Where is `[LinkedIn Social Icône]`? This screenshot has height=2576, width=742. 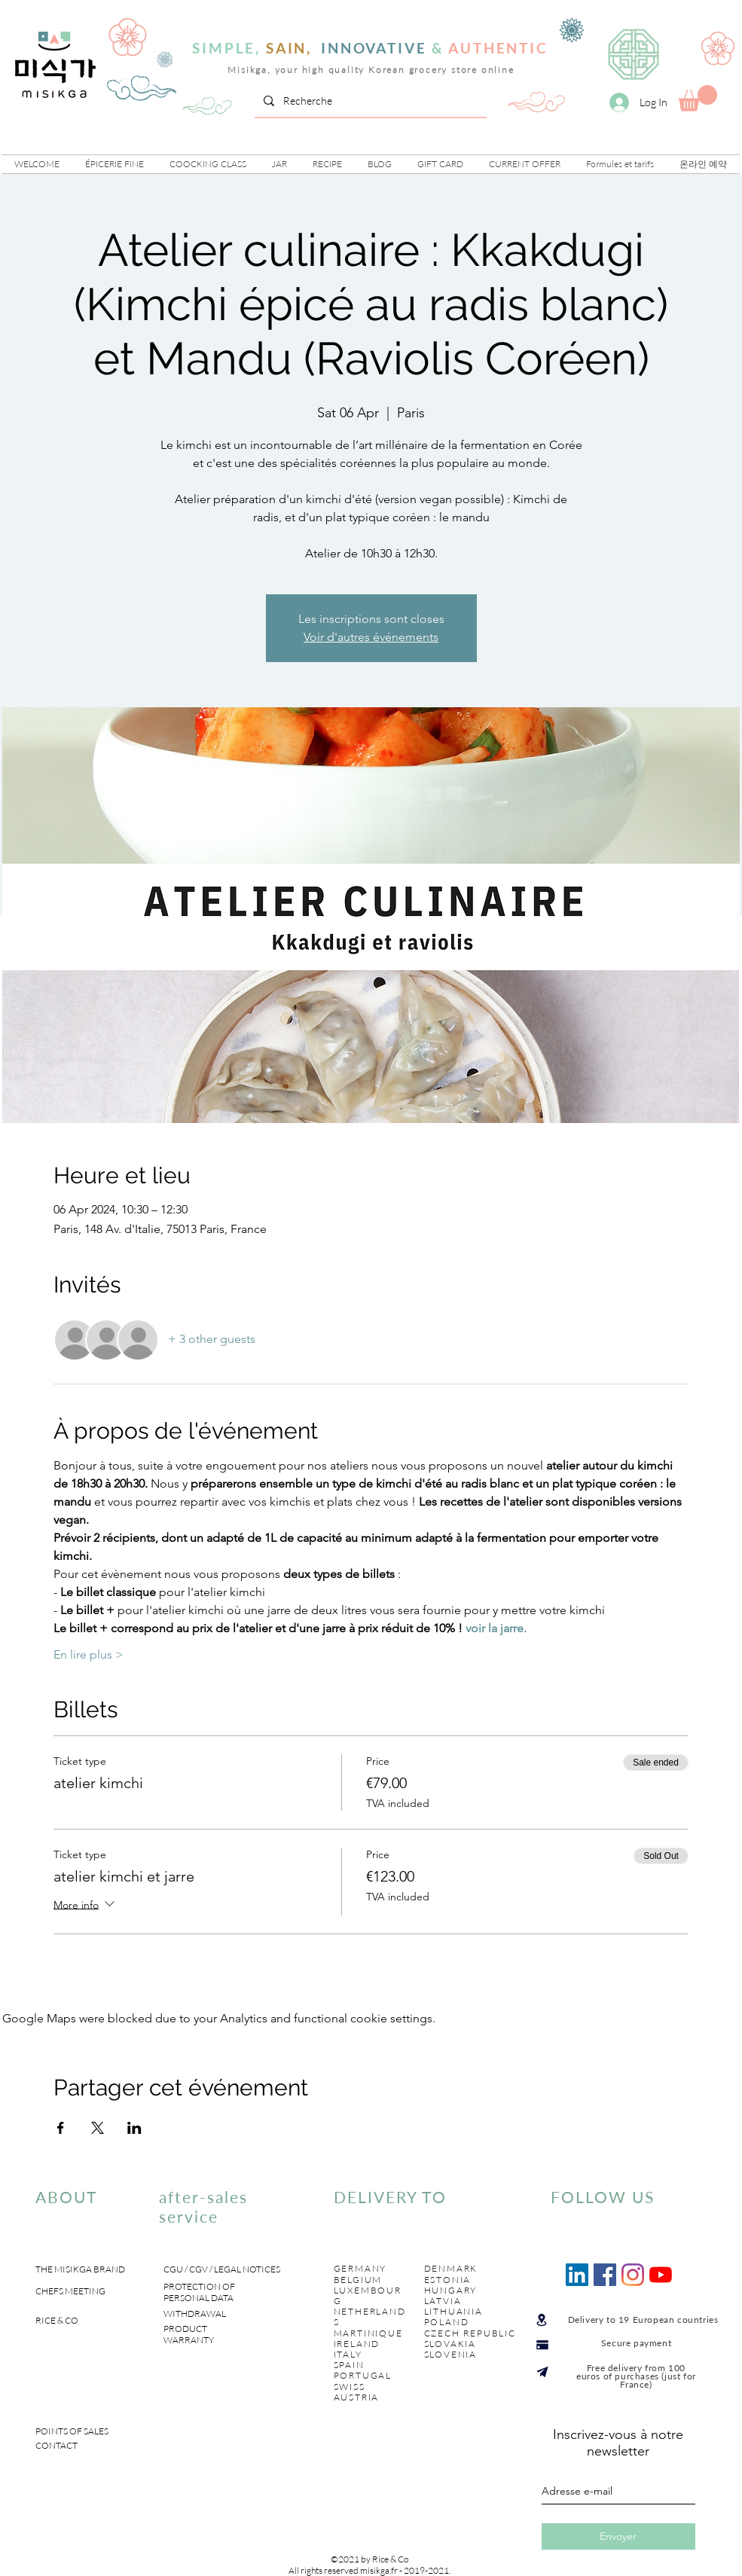
[LinkedIn Social Icône] is located at coordinates (577, 2274).